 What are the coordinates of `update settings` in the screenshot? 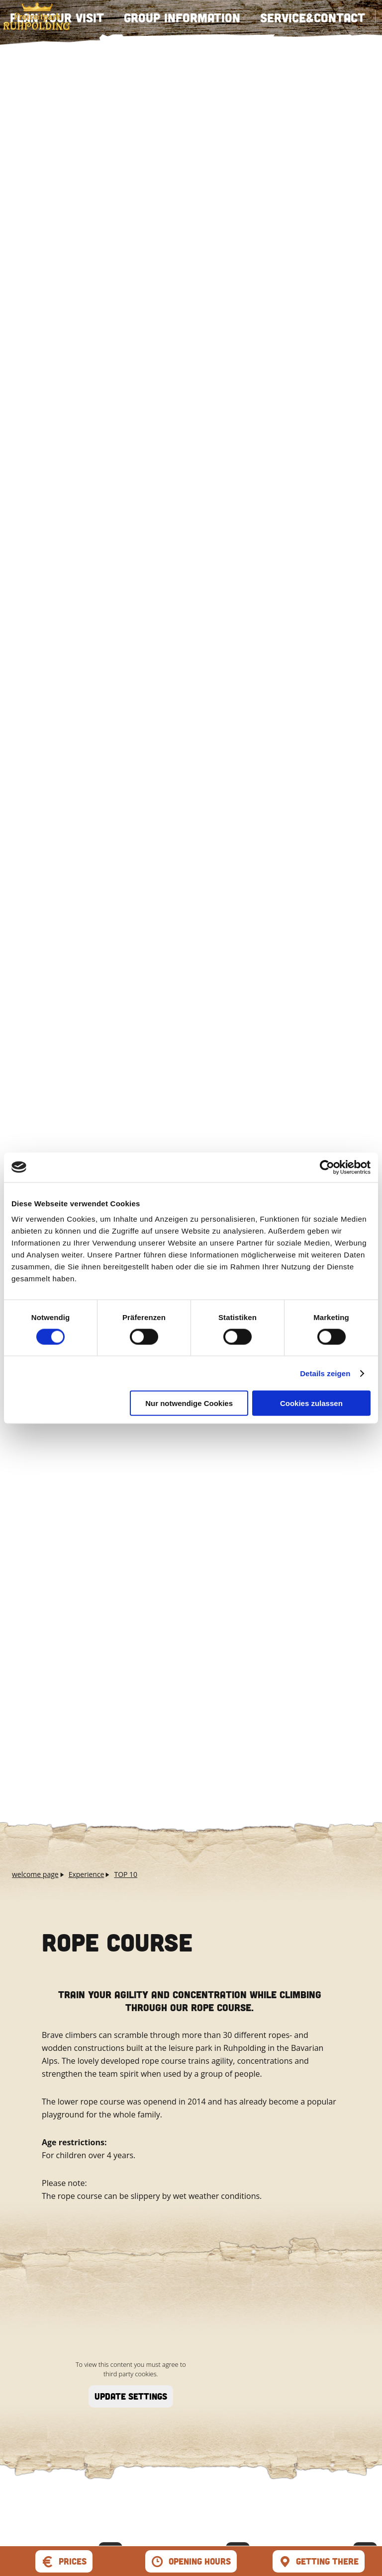 It's located at (131, 2396).